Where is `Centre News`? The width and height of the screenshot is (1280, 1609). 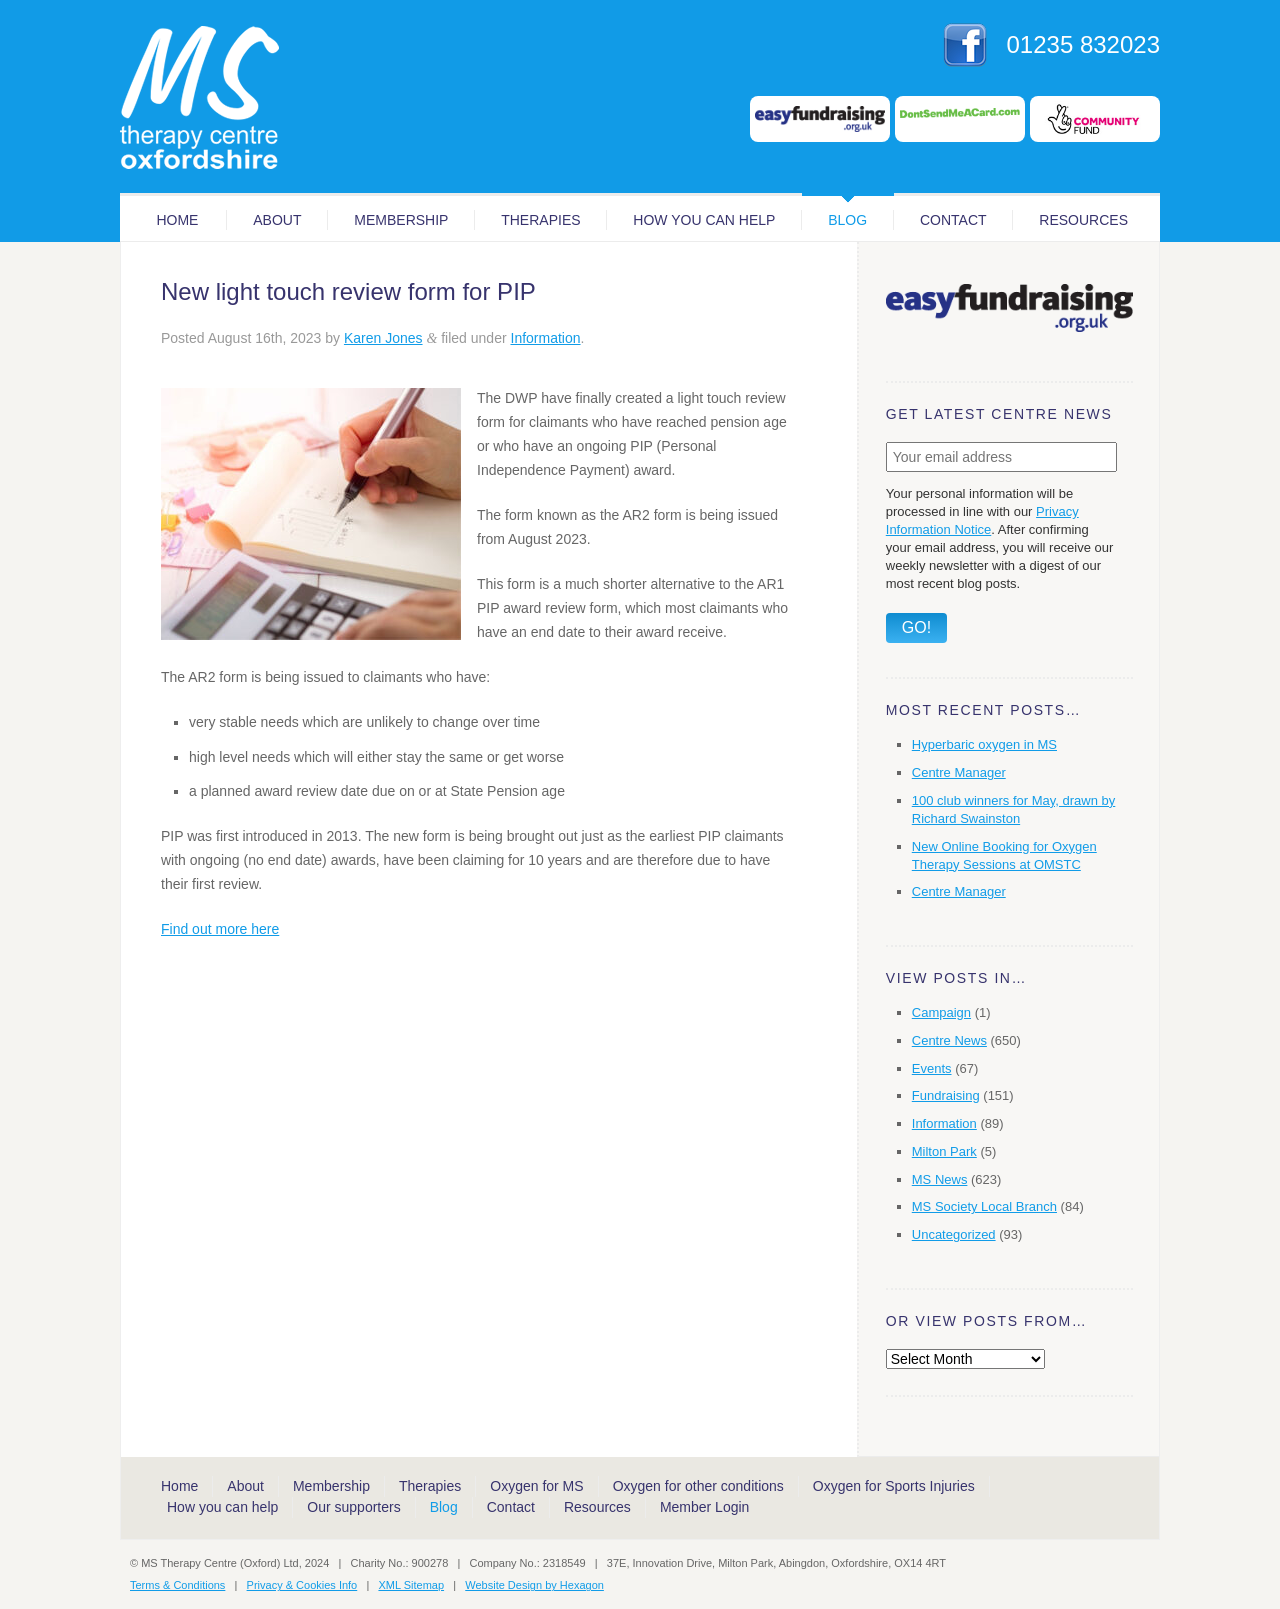
Centre News is located at coordinates (949, 1040).